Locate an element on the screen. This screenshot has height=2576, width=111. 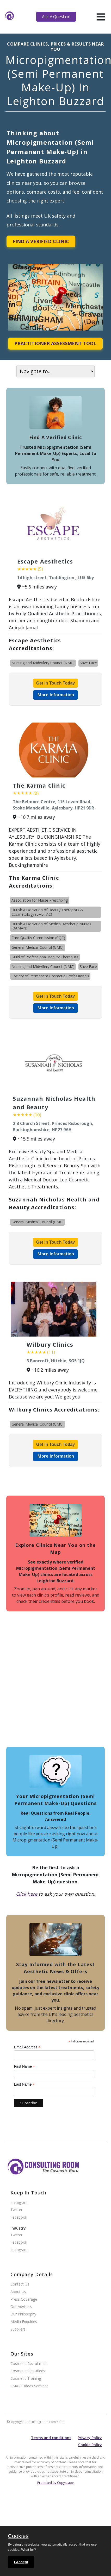
Click here is located at coordinates (26, 1894).